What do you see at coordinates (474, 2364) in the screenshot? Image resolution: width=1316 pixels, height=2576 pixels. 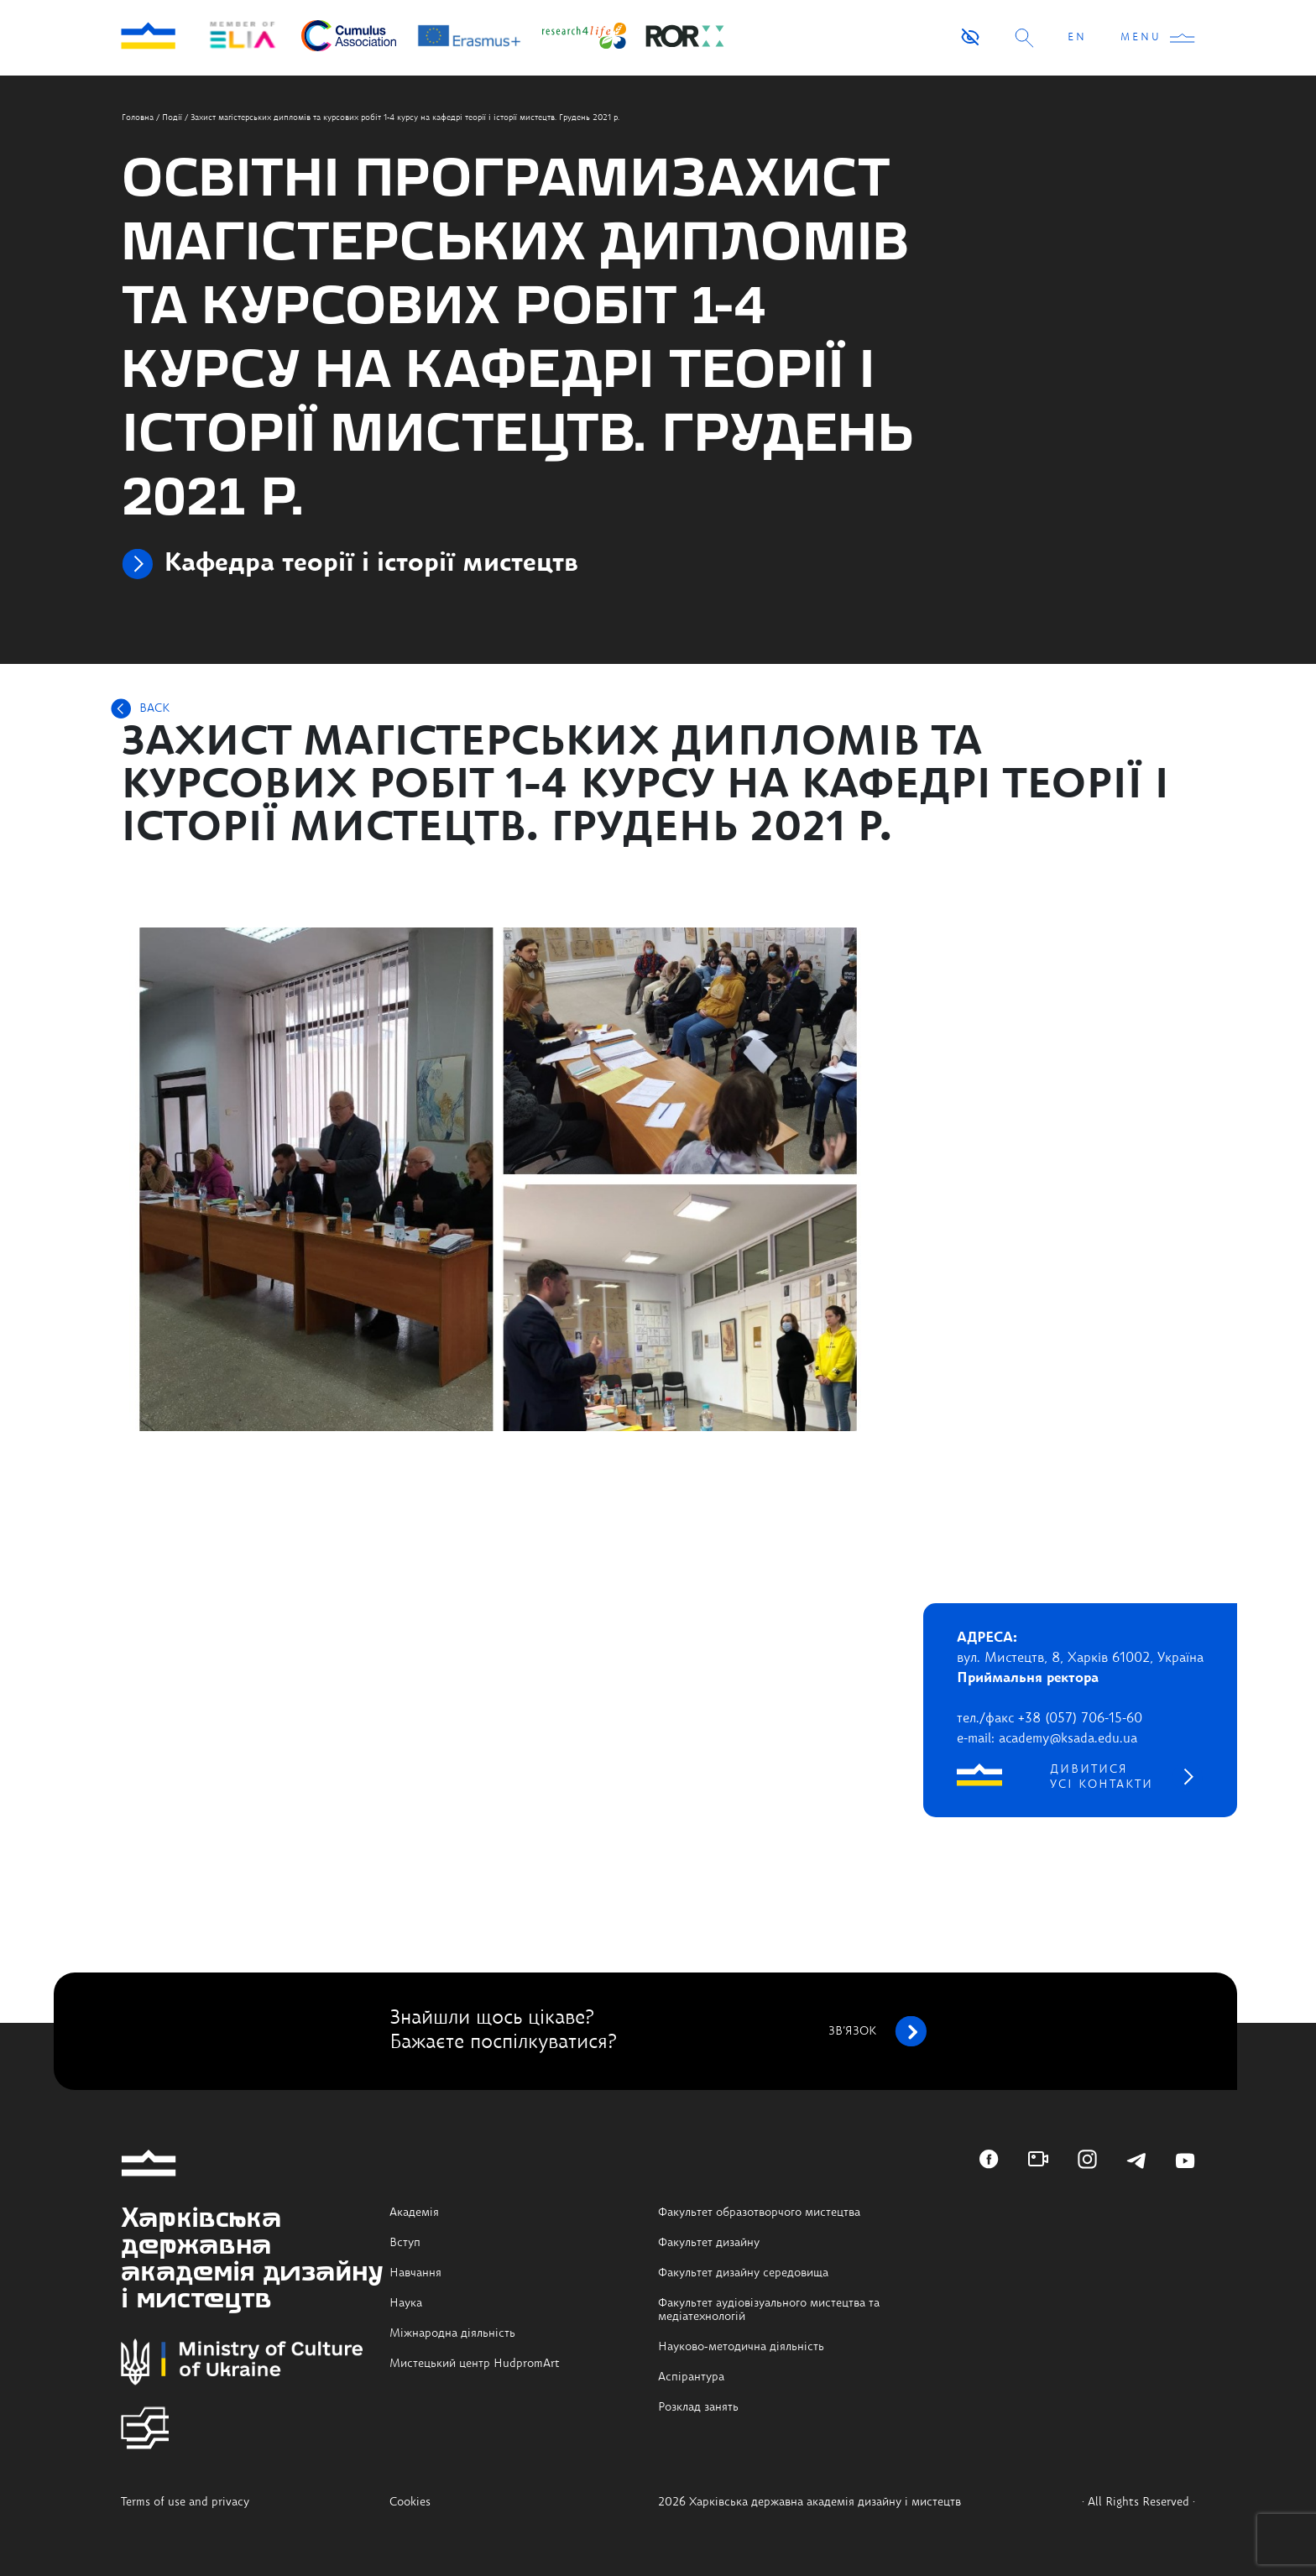 I see `Мистецький центр HudpromArt` at bounding box center [474, 2364].